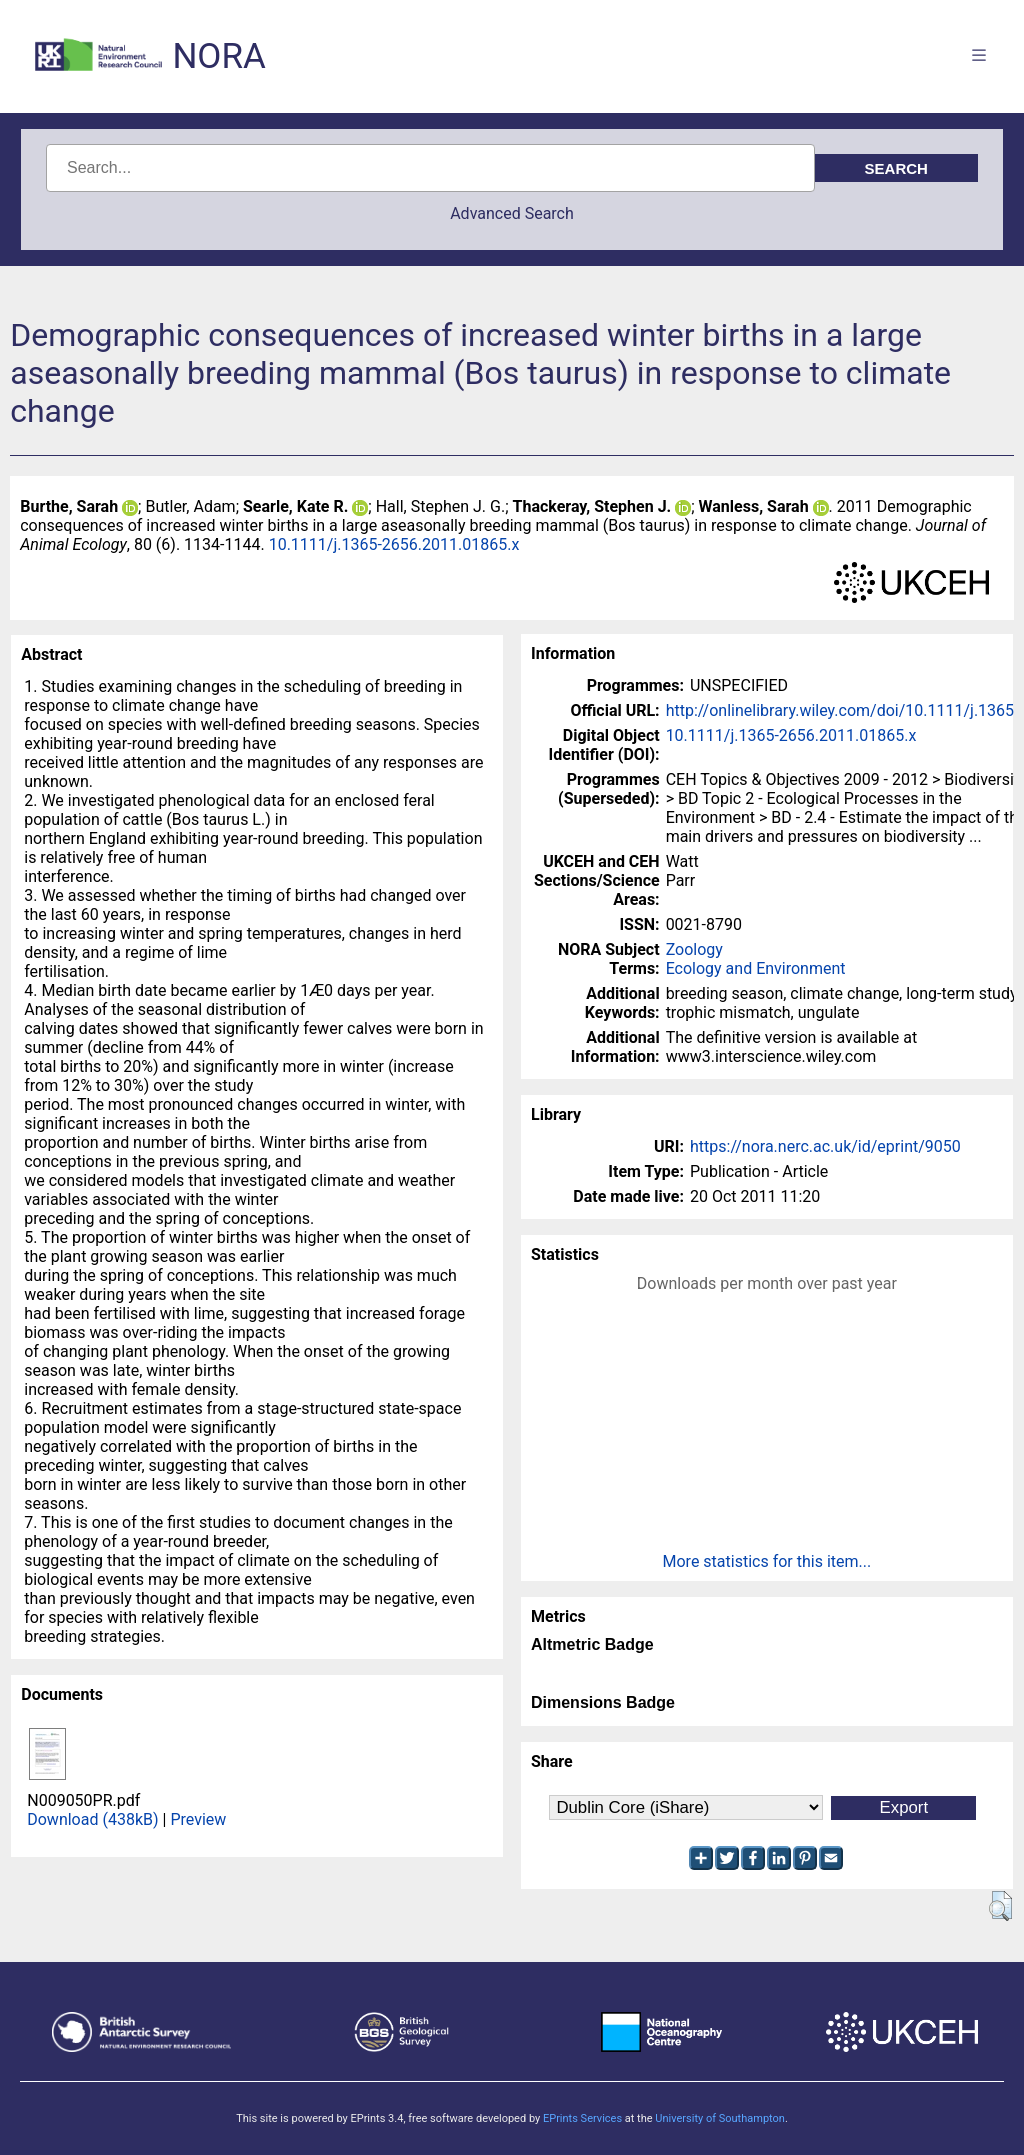 The width and height of the screenshot is (1024, 2155). Describe the element at coordinates (1000, 1906) in the screenshot. I see `[button]` at that location.